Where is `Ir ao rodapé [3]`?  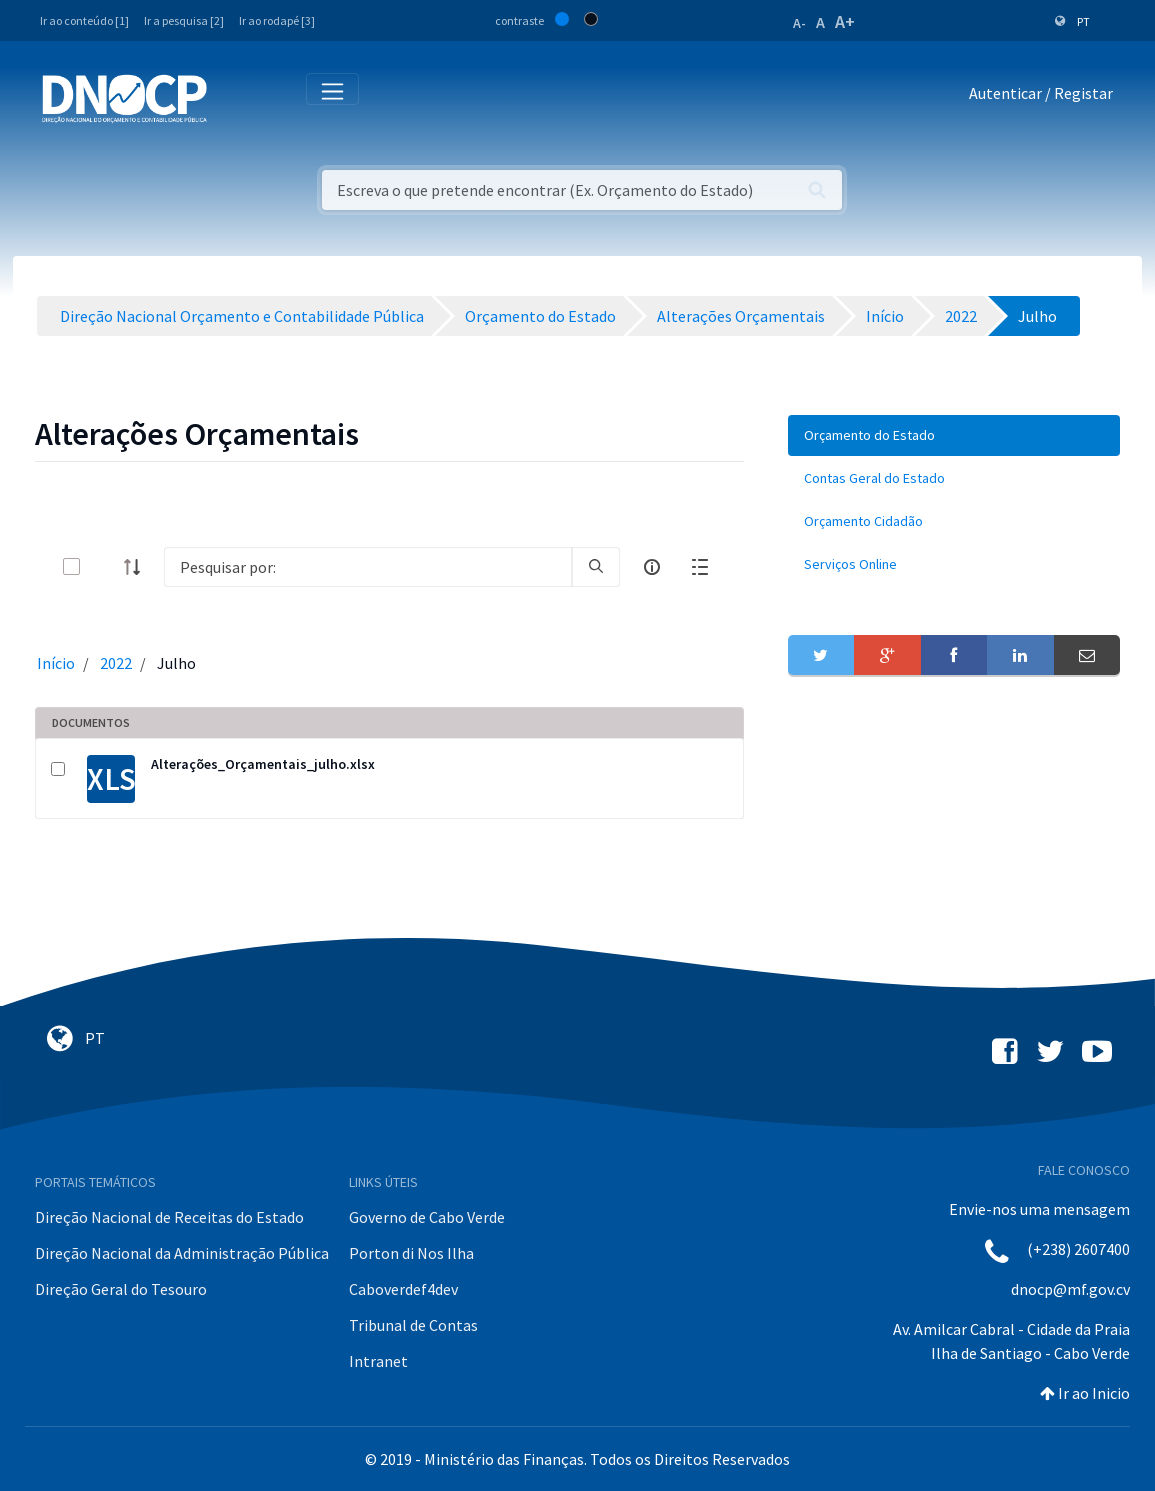
Ir ao rodapé [3] is located at coordinates (277, 20).